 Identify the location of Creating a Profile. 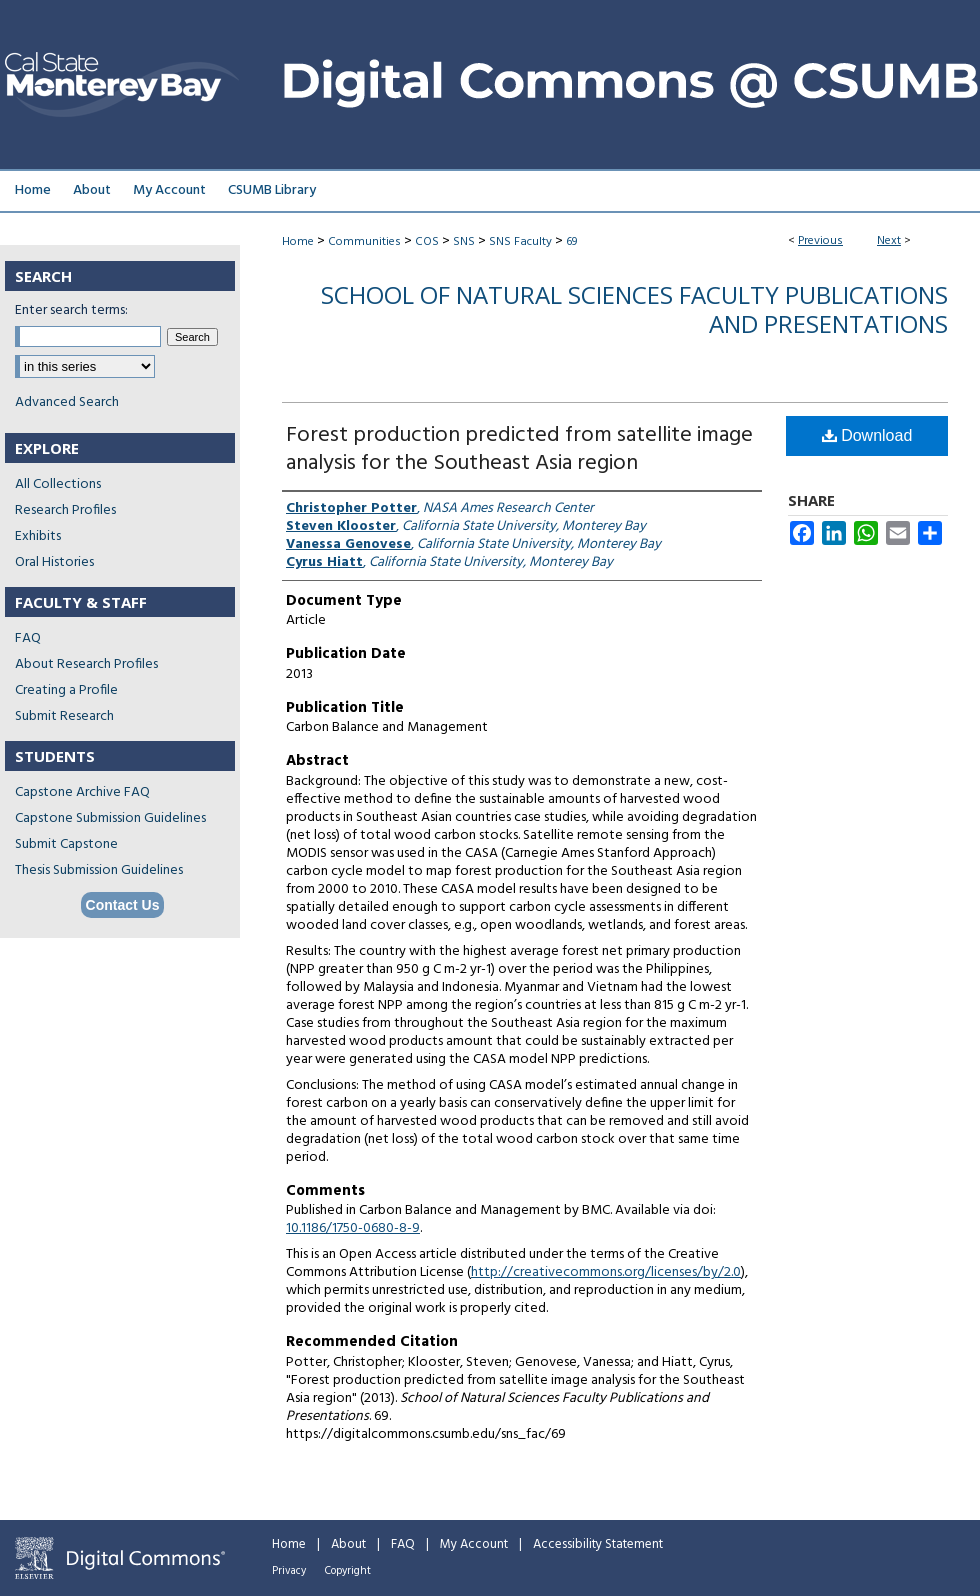
(66, 690).